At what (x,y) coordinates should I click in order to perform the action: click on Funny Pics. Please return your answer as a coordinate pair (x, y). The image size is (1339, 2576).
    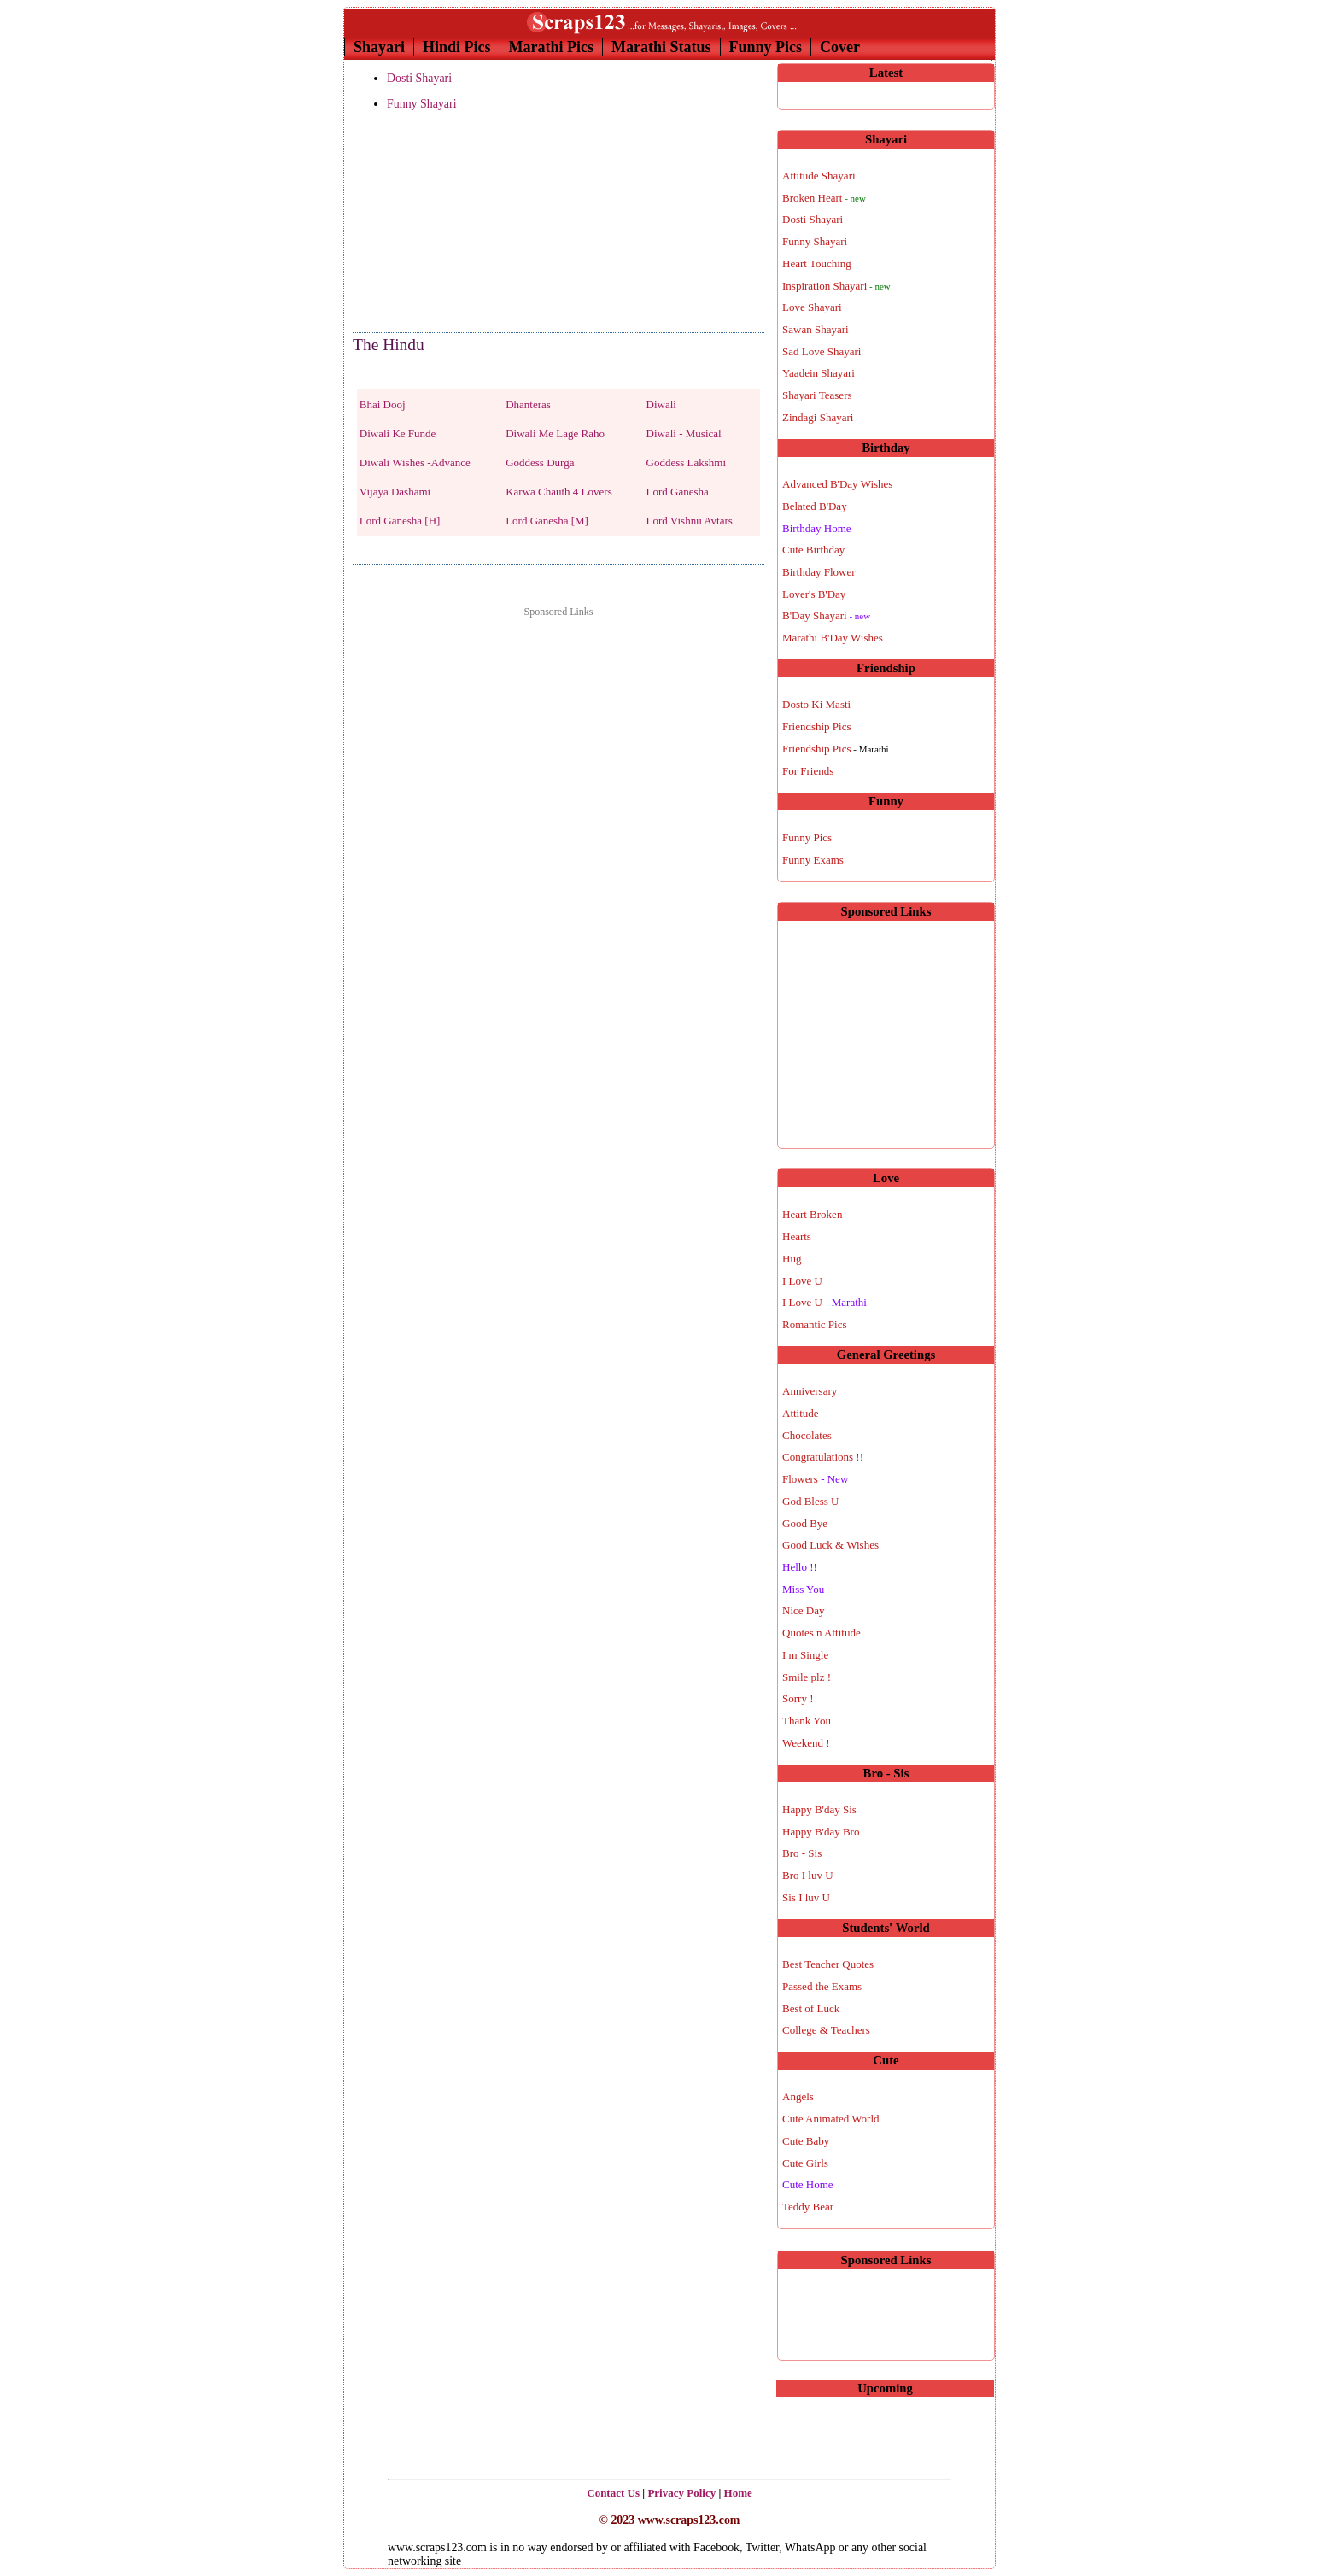
    Looking at the image, I should click on (766, 47).